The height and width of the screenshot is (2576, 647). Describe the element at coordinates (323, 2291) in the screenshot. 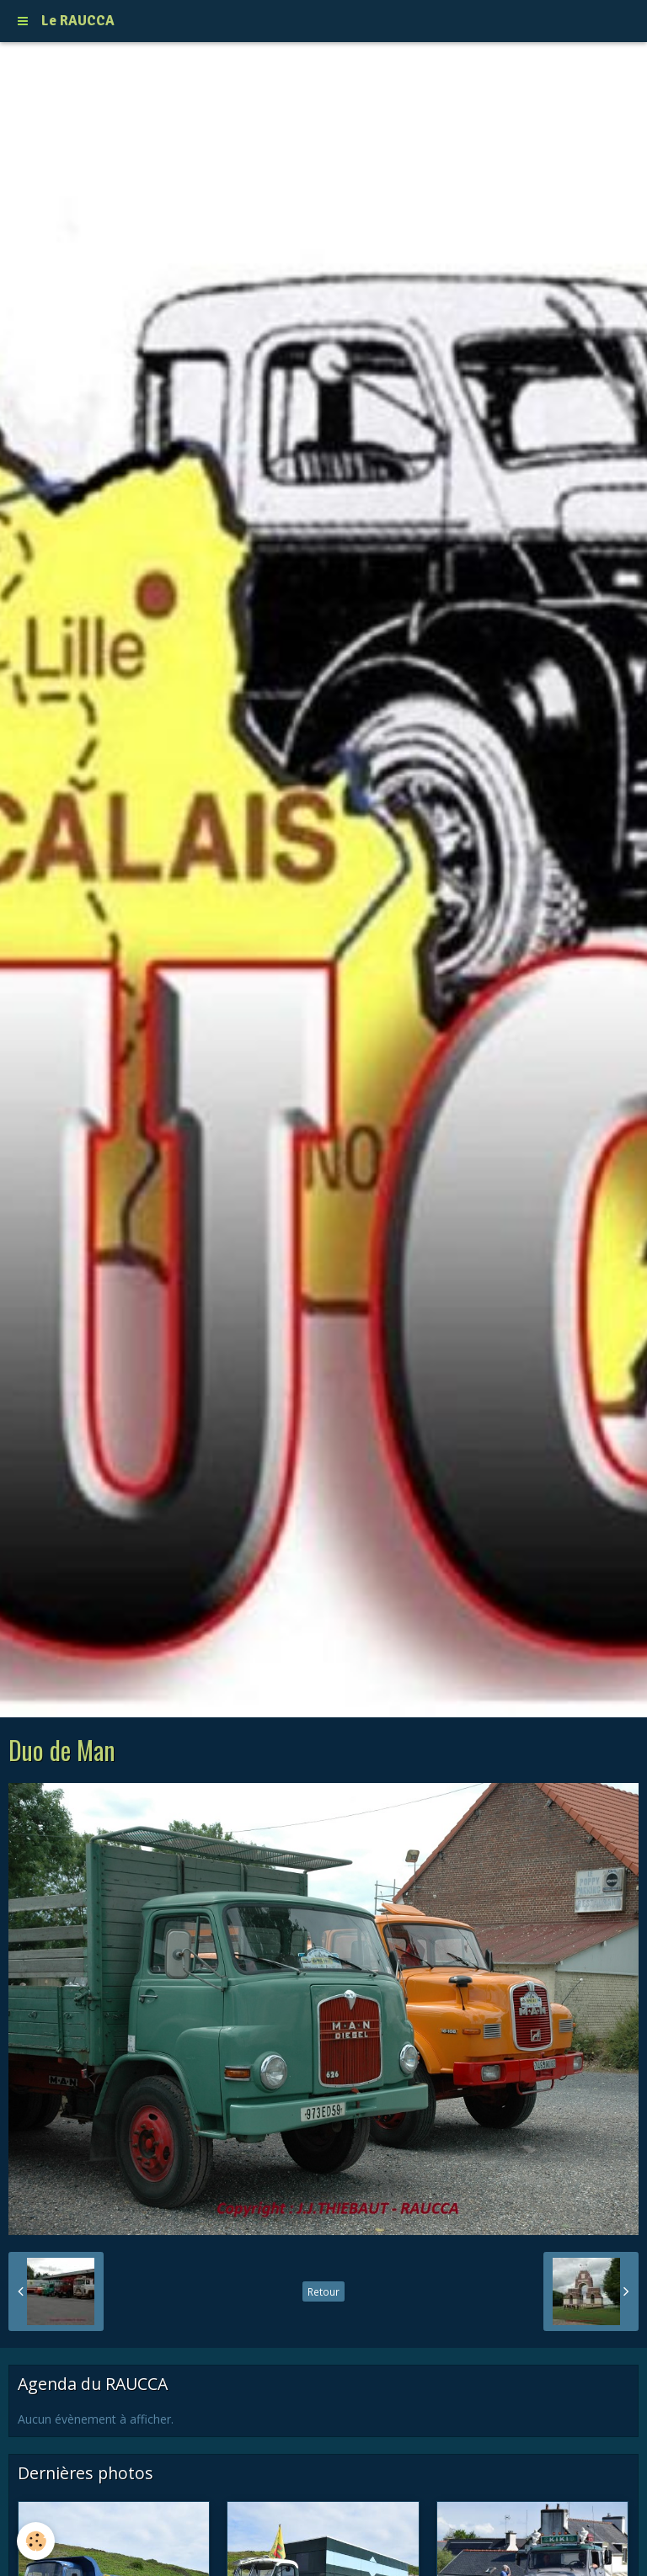

I see `Retour` at that location.